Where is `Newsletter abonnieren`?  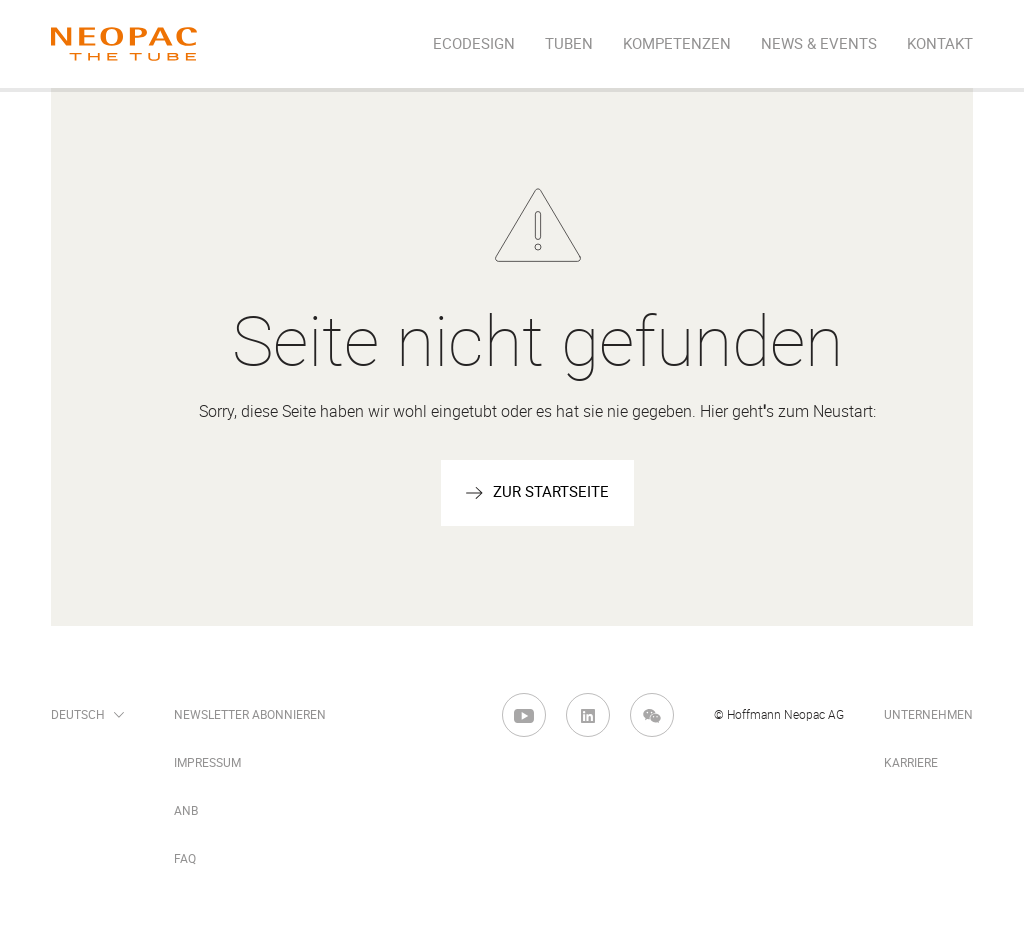
Newsletter abonnieren is located at coordinates (250, 715).